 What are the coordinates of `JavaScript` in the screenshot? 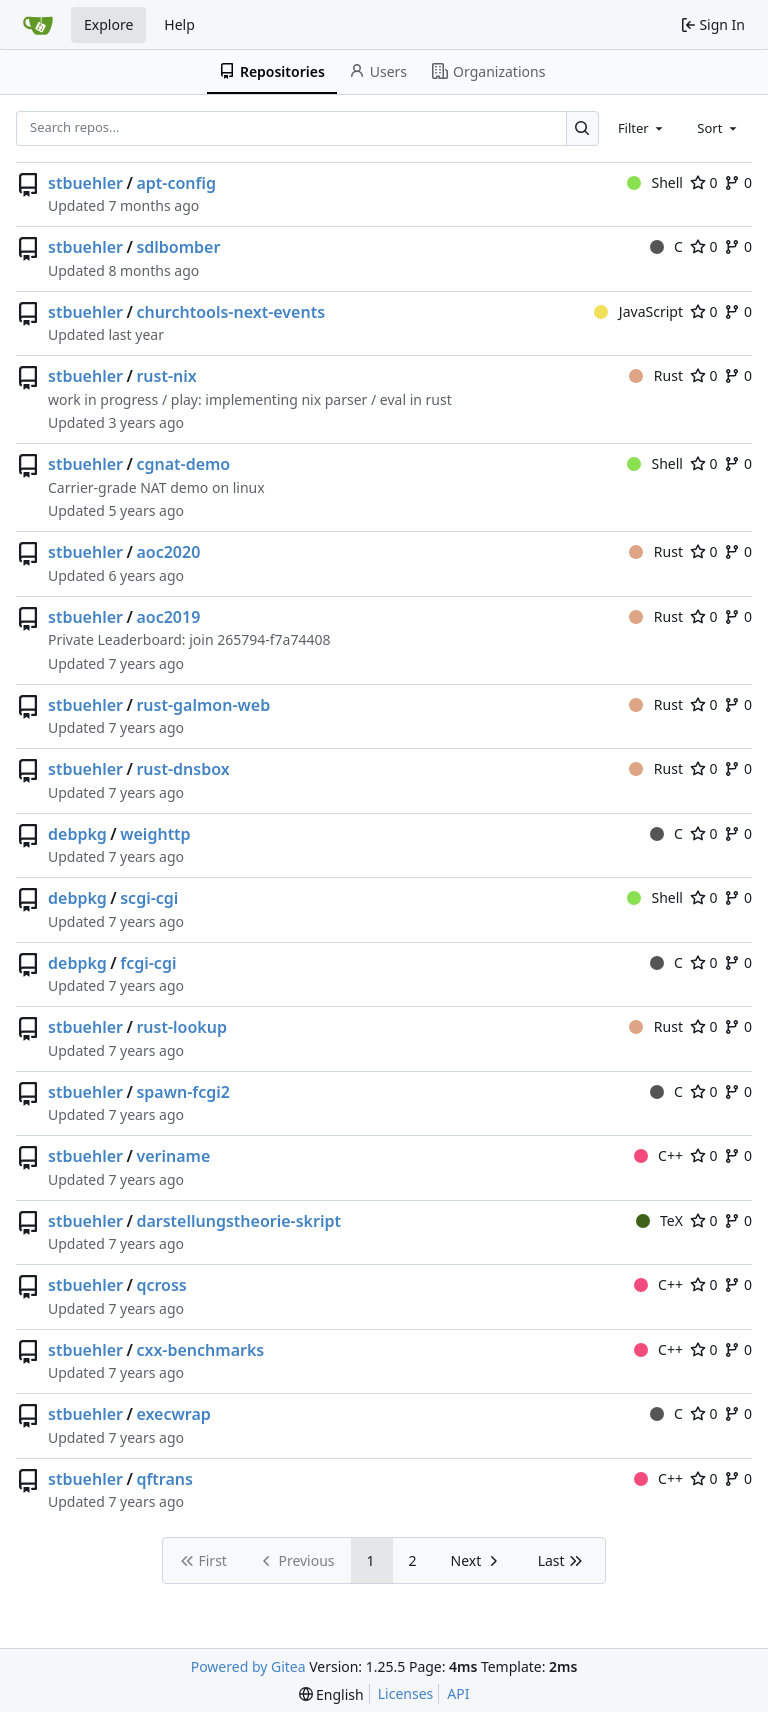 It's located at (638, 311).